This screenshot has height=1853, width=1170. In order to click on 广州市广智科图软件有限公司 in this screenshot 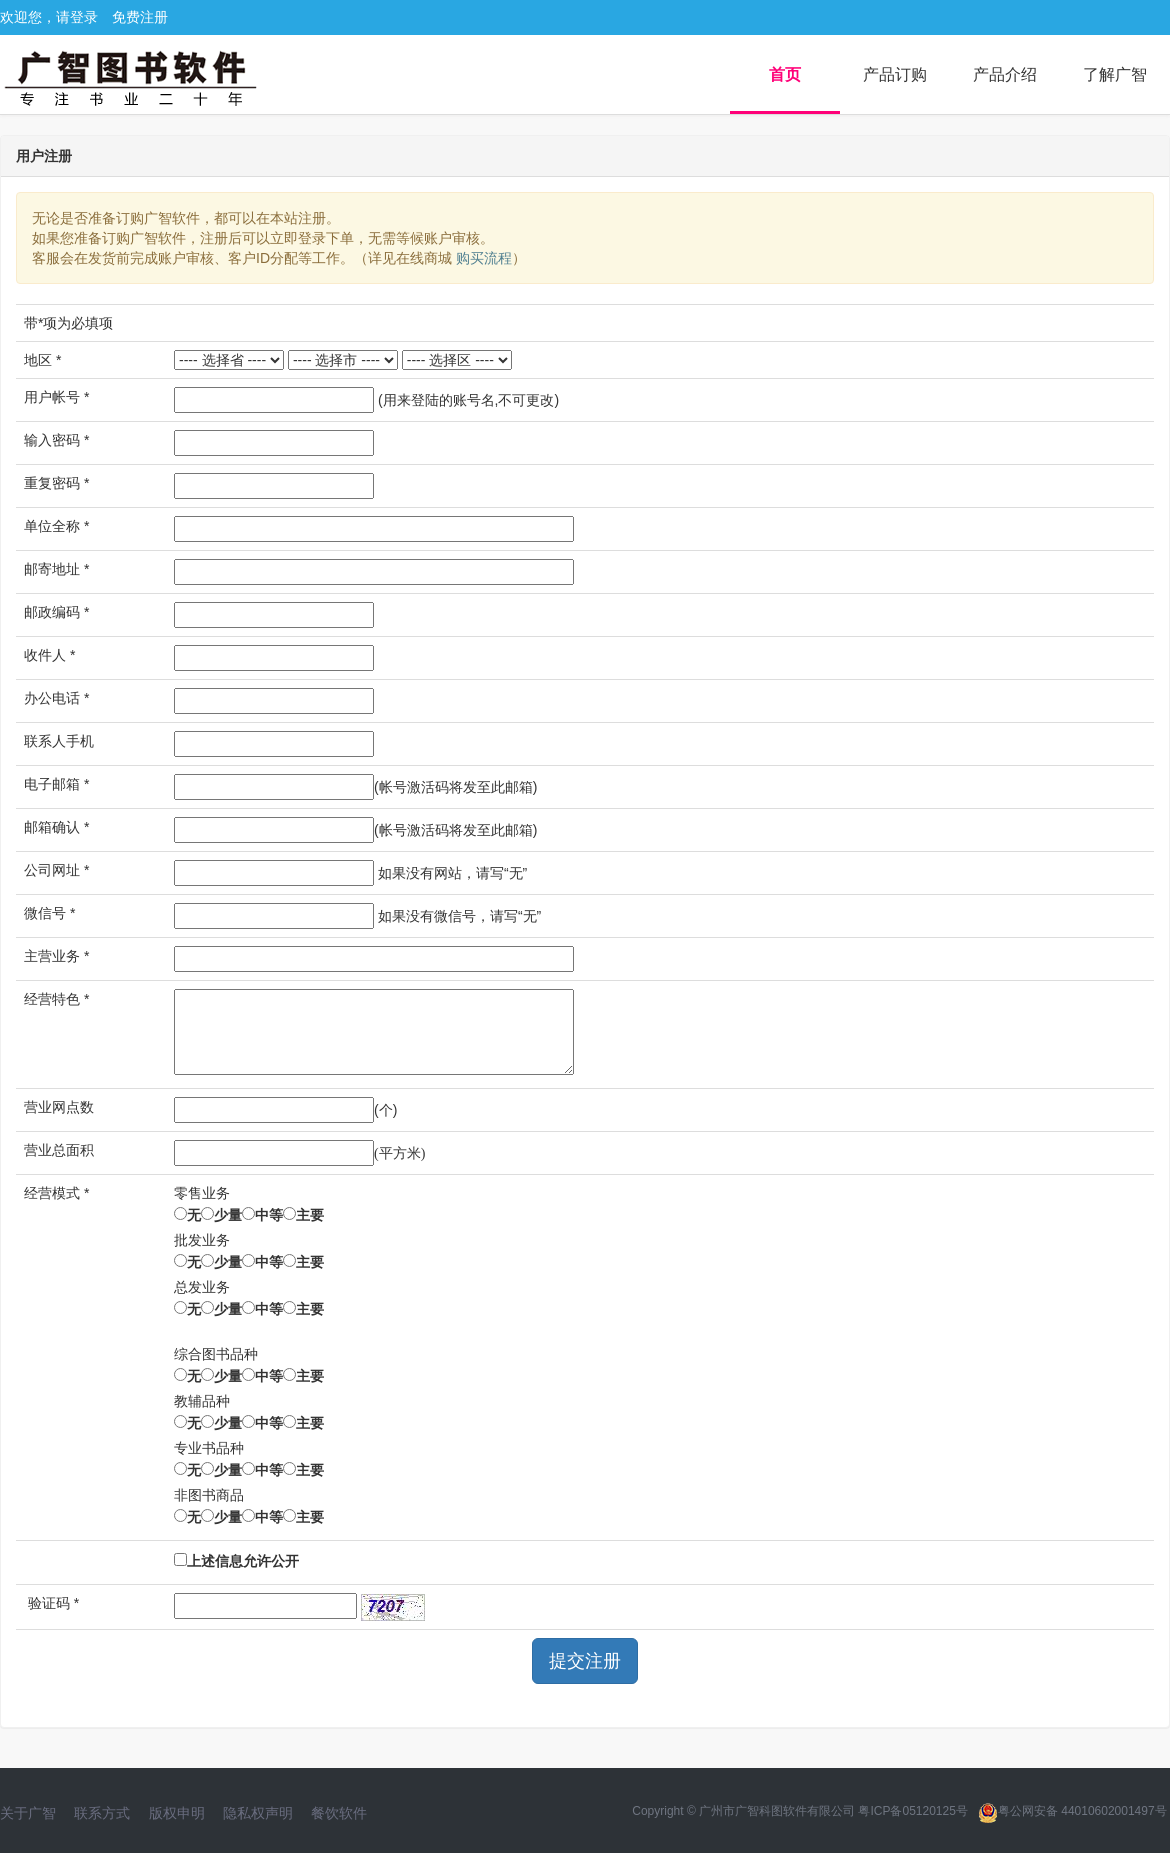, I will do `click(777, 1811)`.